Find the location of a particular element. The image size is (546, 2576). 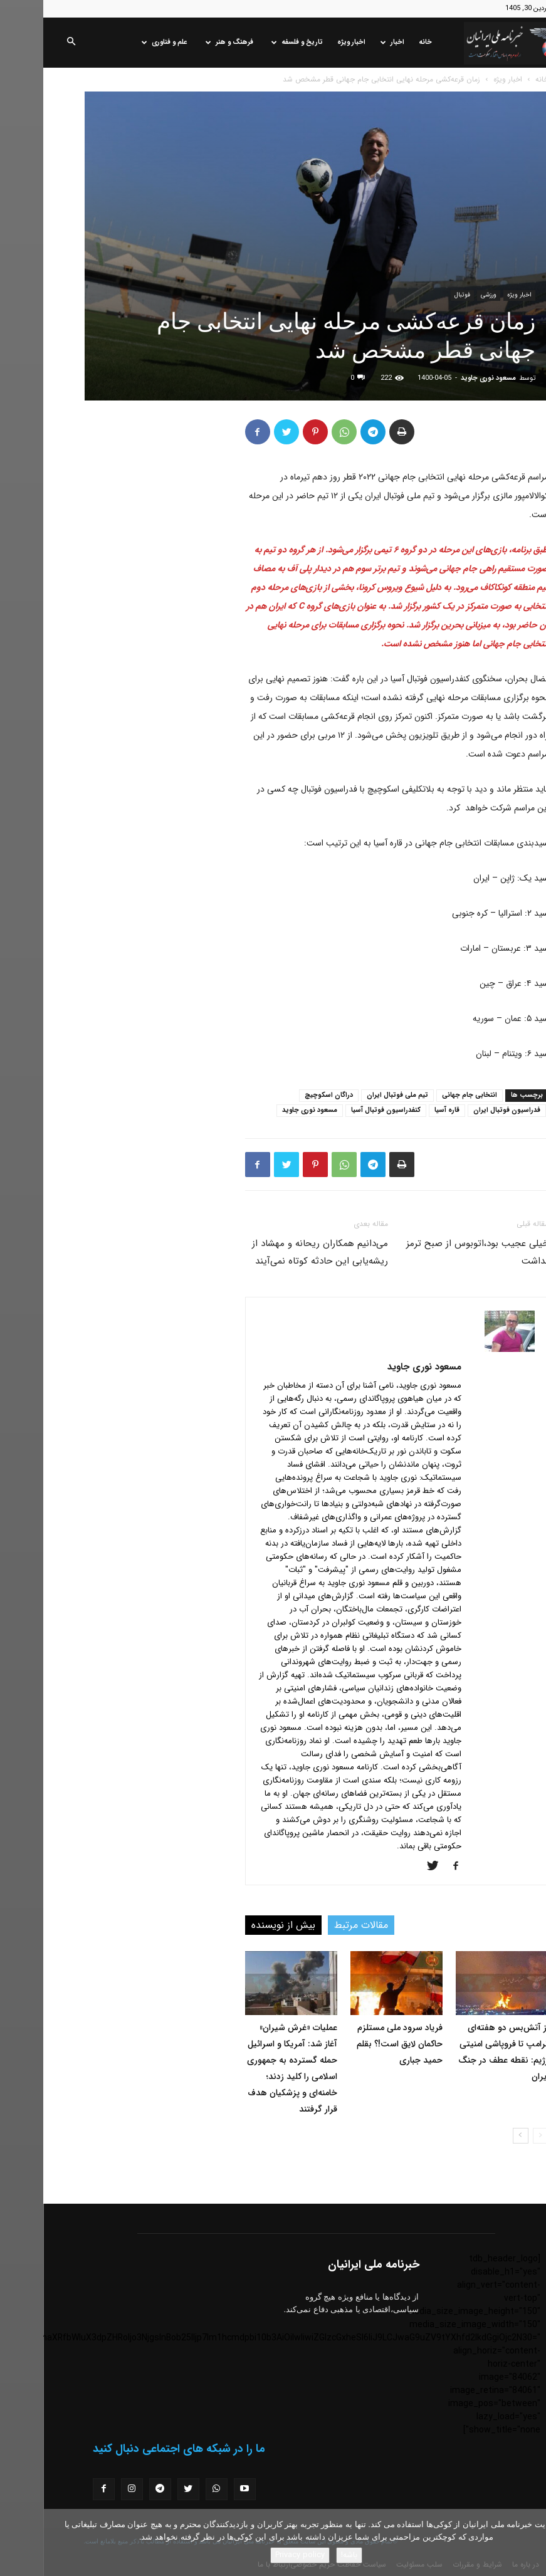

خیلی عجیب بود،اتوبوس از صبح ترمز نداشت is located at coordinates (434, 1252).